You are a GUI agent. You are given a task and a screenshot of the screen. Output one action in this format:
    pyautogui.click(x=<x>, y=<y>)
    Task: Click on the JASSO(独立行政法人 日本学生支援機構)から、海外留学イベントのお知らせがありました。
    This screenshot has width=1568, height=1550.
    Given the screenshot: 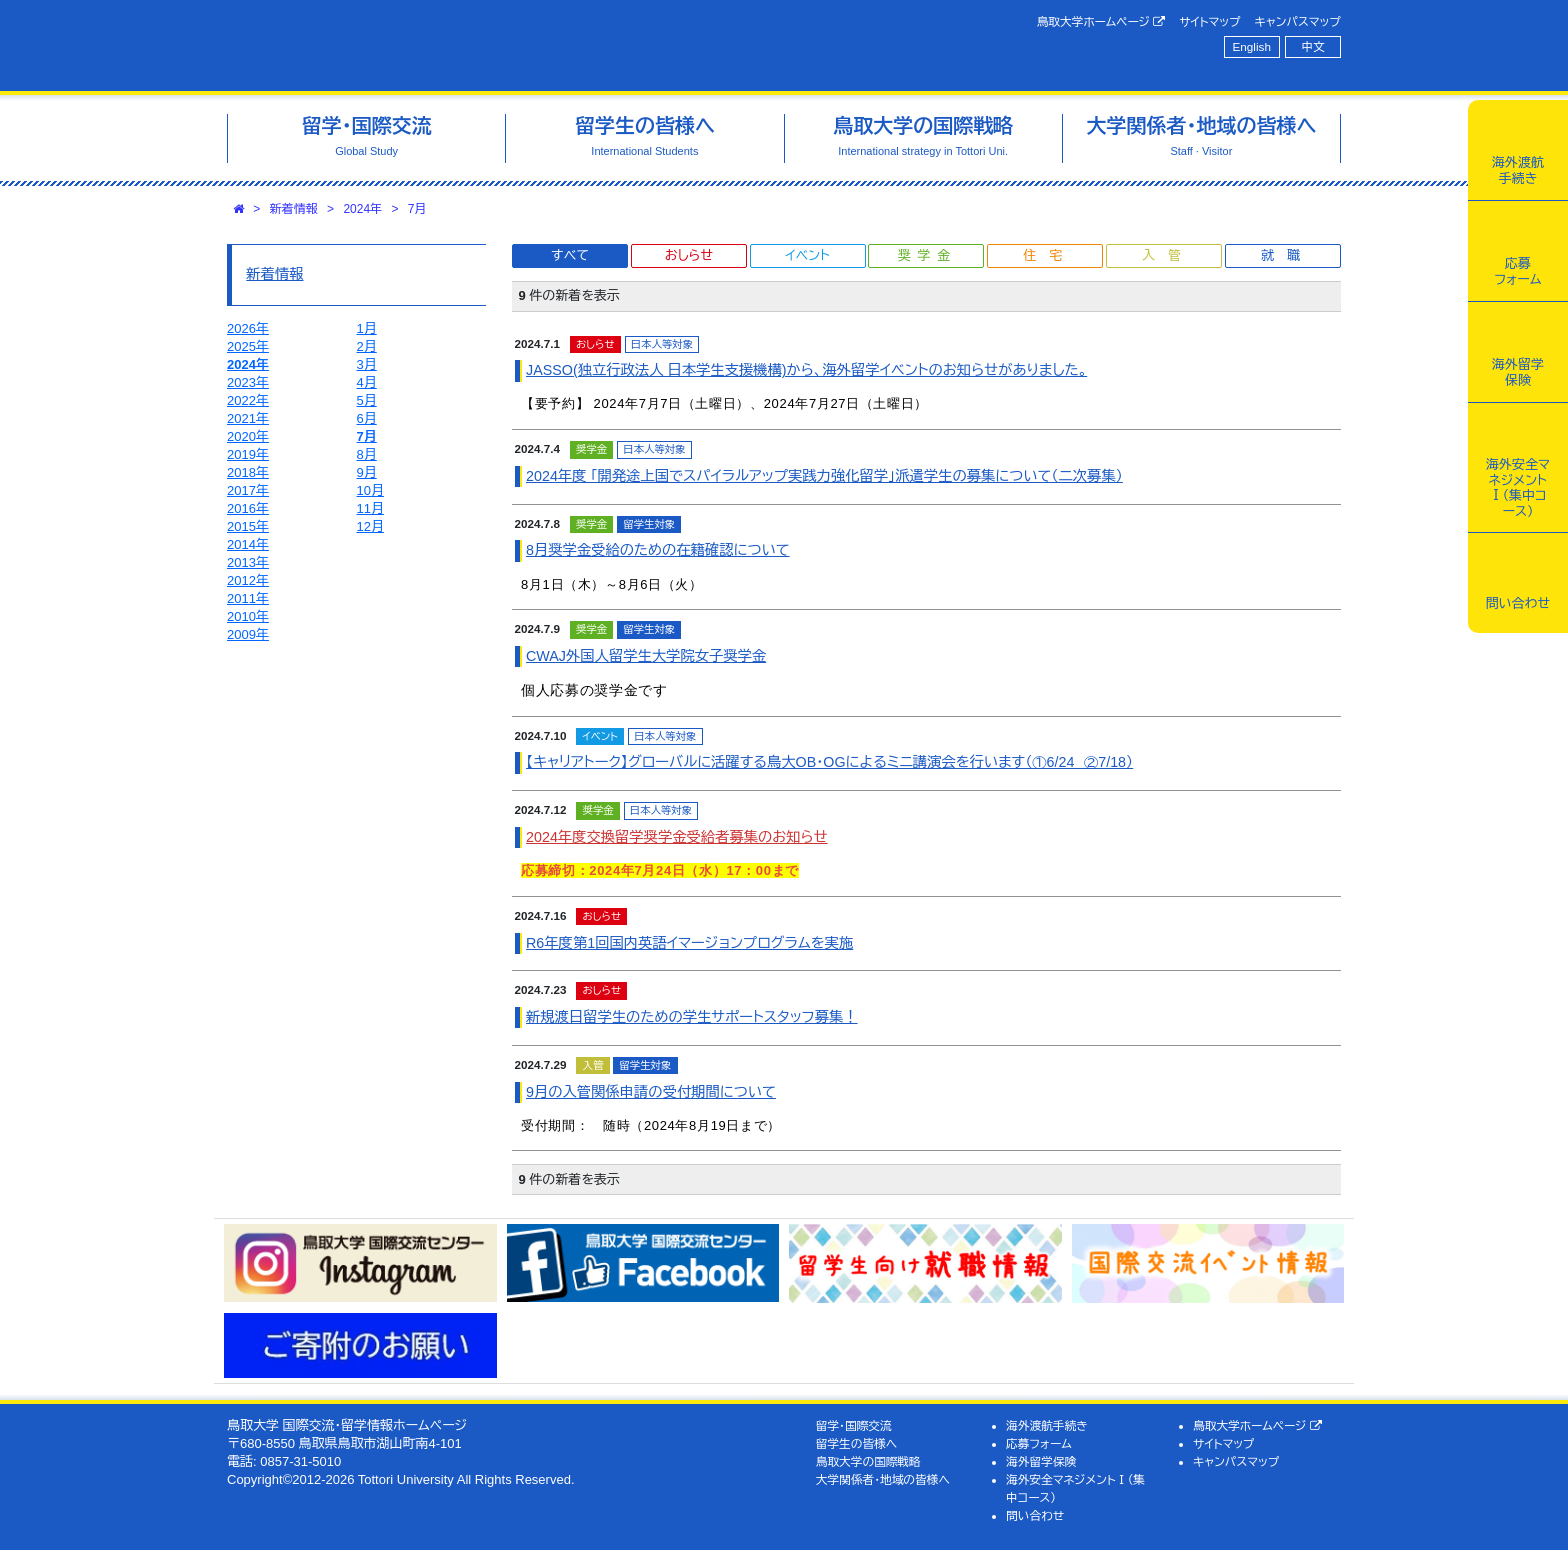 What is the action you would take?
    pyautogui.click(x=806, y=370)
    